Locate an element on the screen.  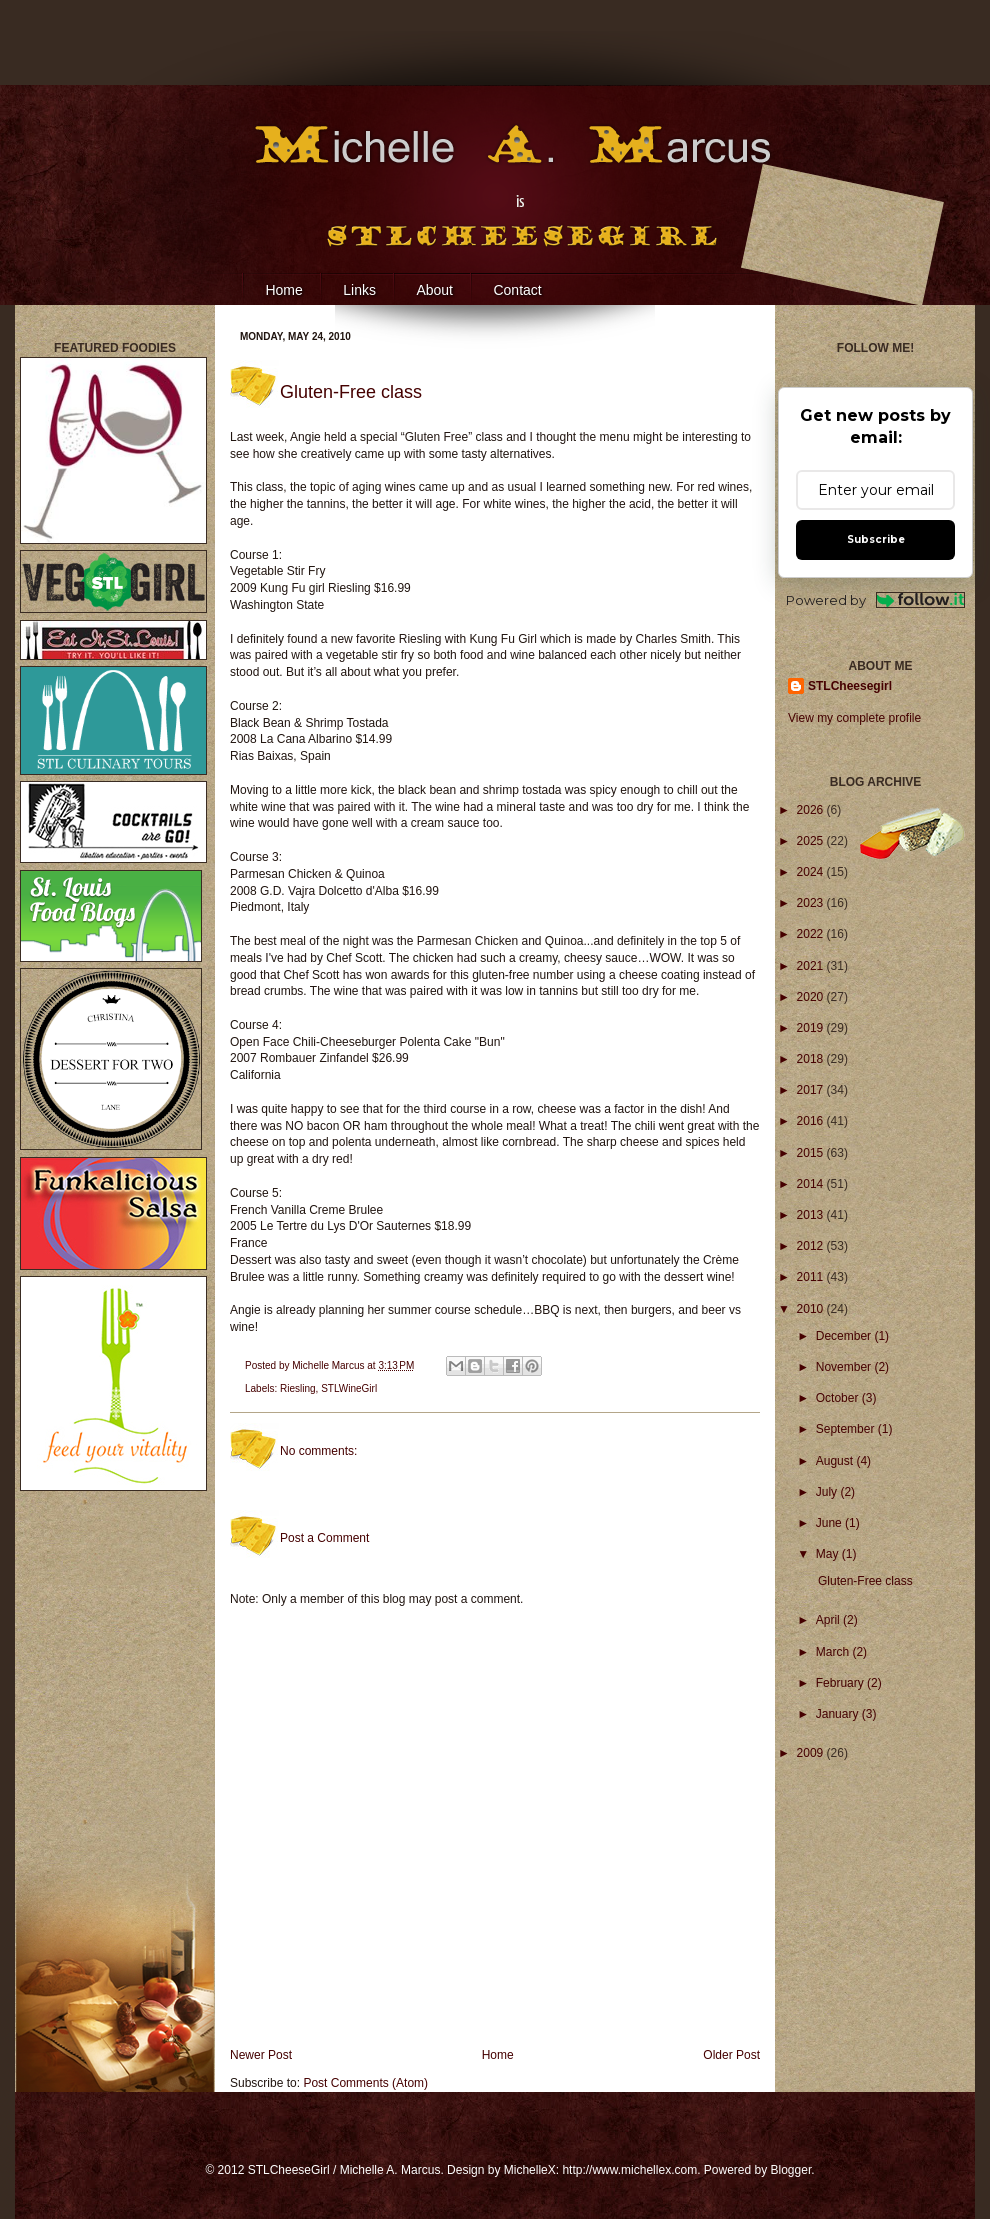
2022 is located at coordinates (812, 934).